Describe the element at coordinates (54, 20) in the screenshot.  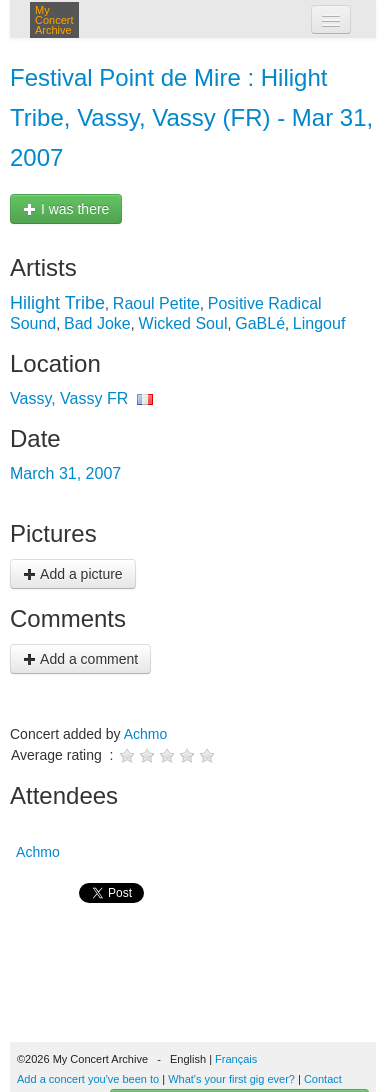
I see `My Concert Archive` at that location.